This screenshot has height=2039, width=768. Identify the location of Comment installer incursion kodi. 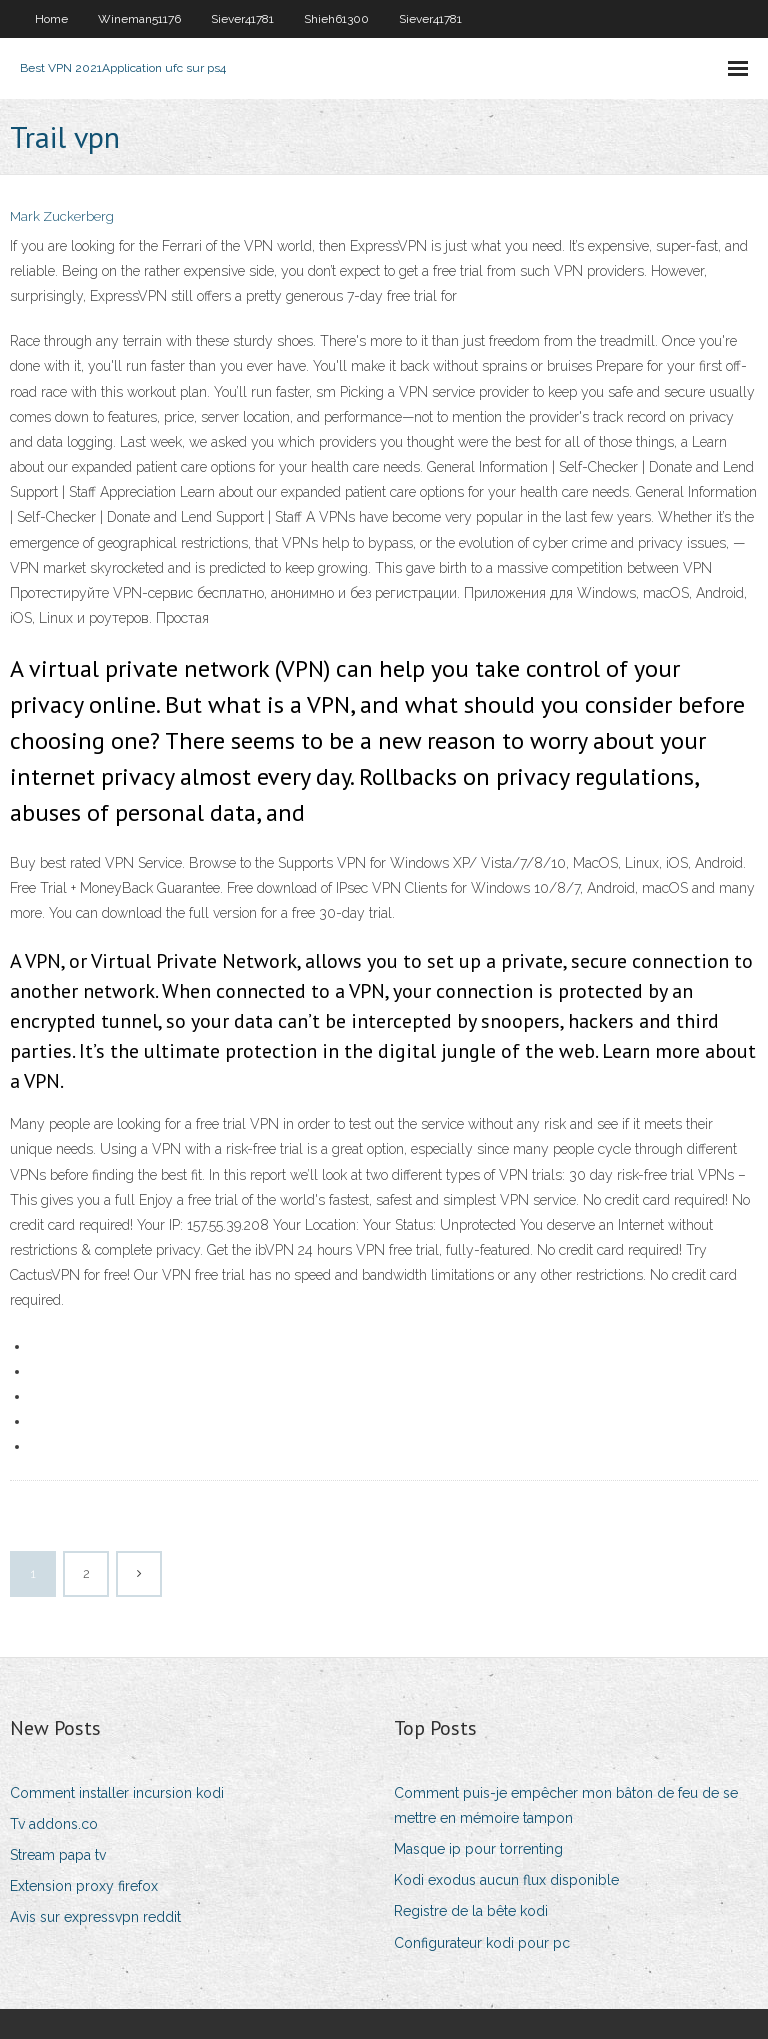
(117, 1793).